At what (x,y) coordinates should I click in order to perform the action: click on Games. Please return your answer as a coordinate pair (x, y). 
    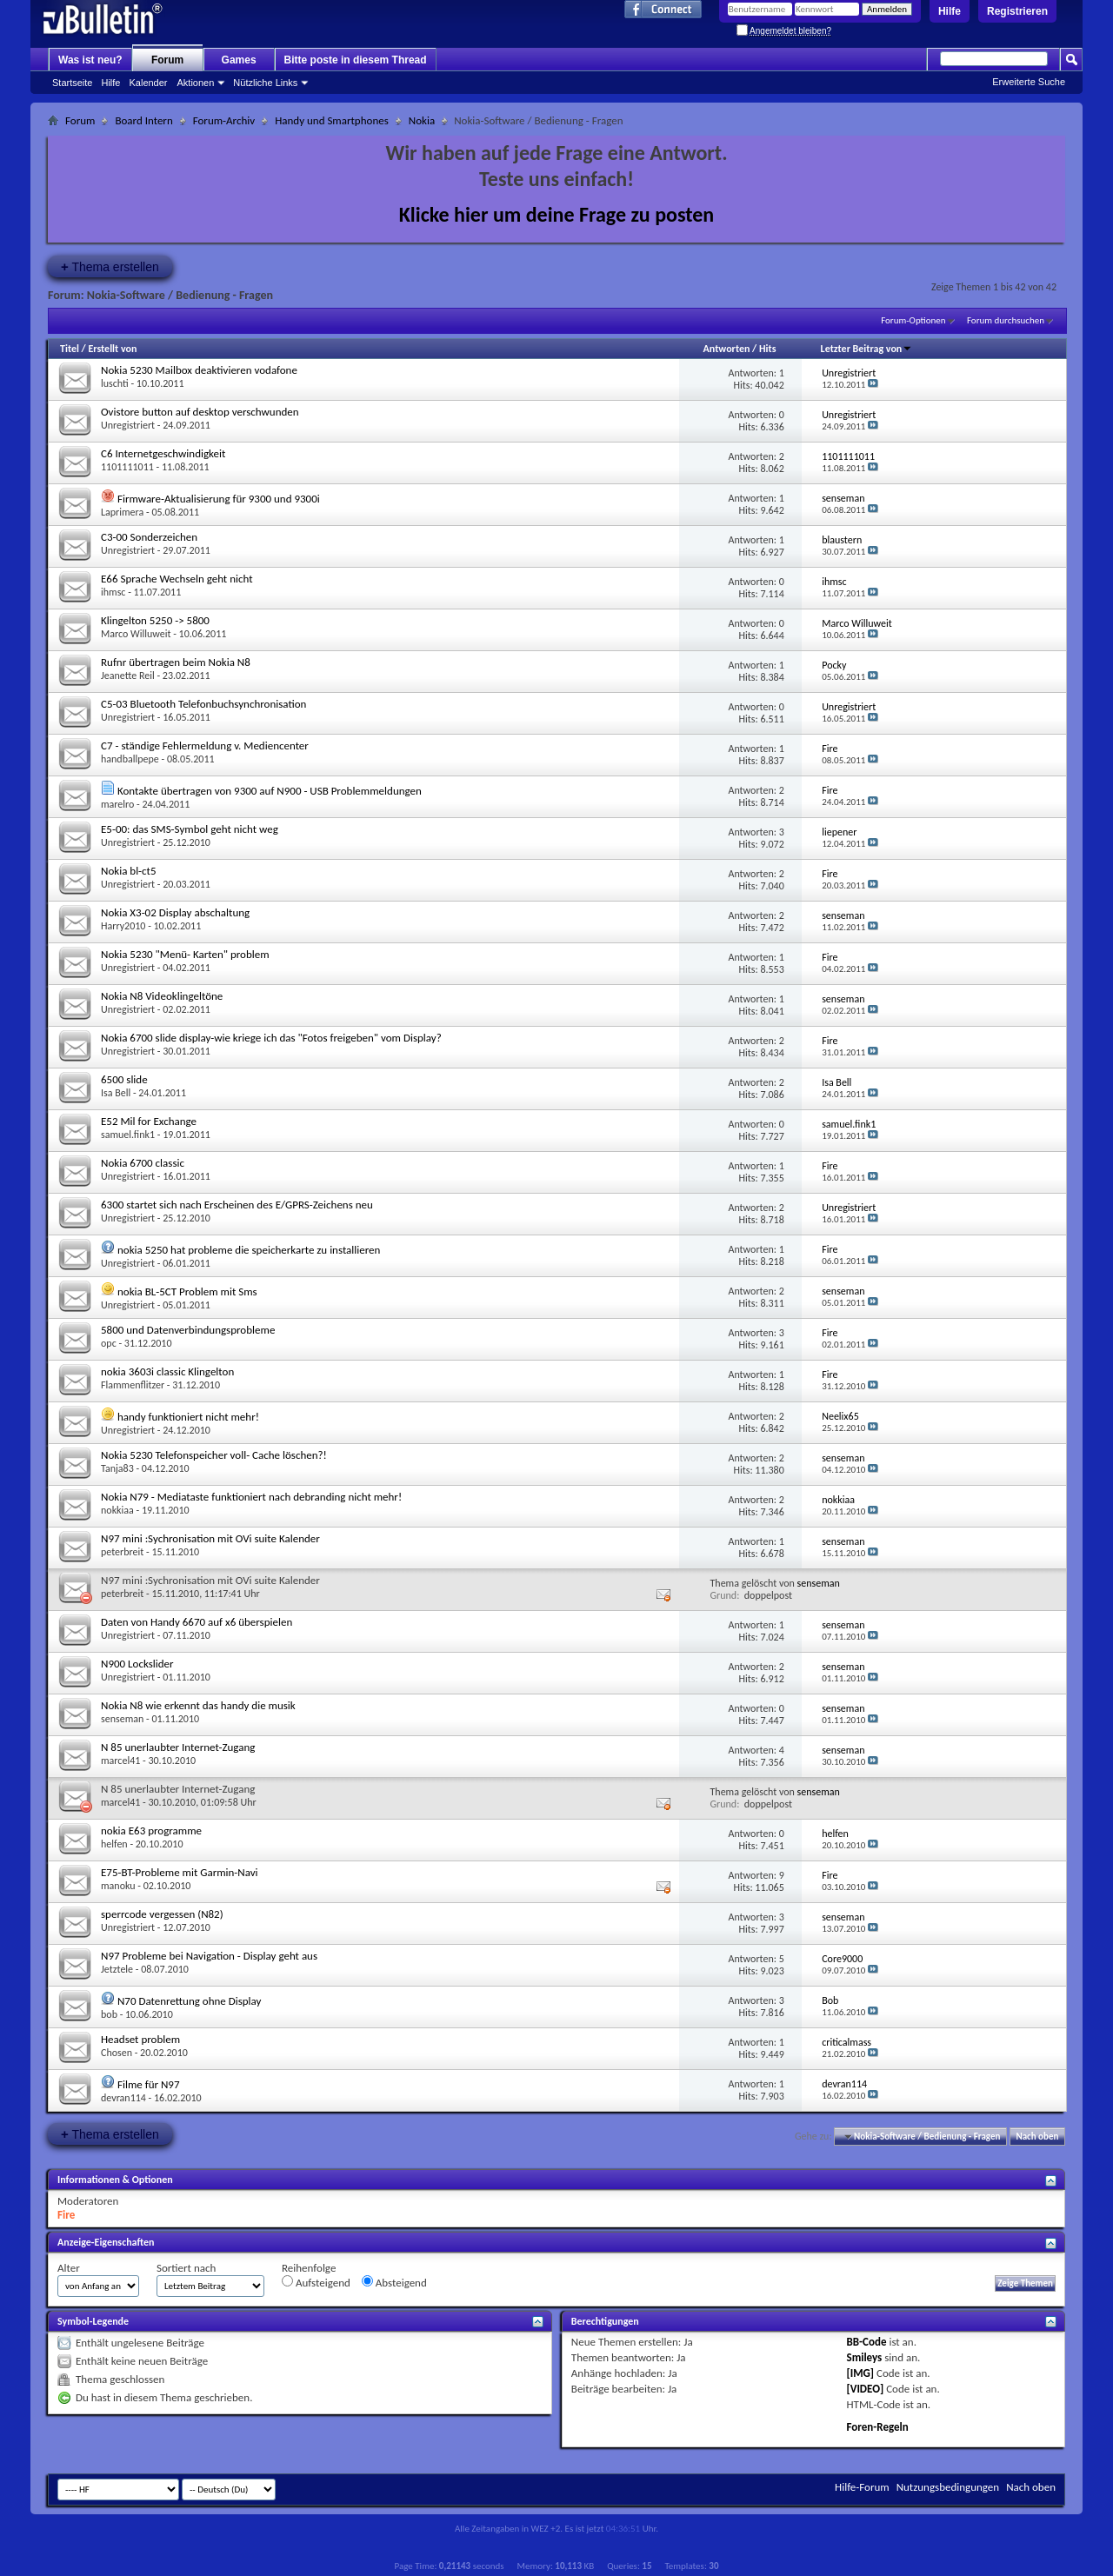
    Looking at the image, I should click on (239, 60).